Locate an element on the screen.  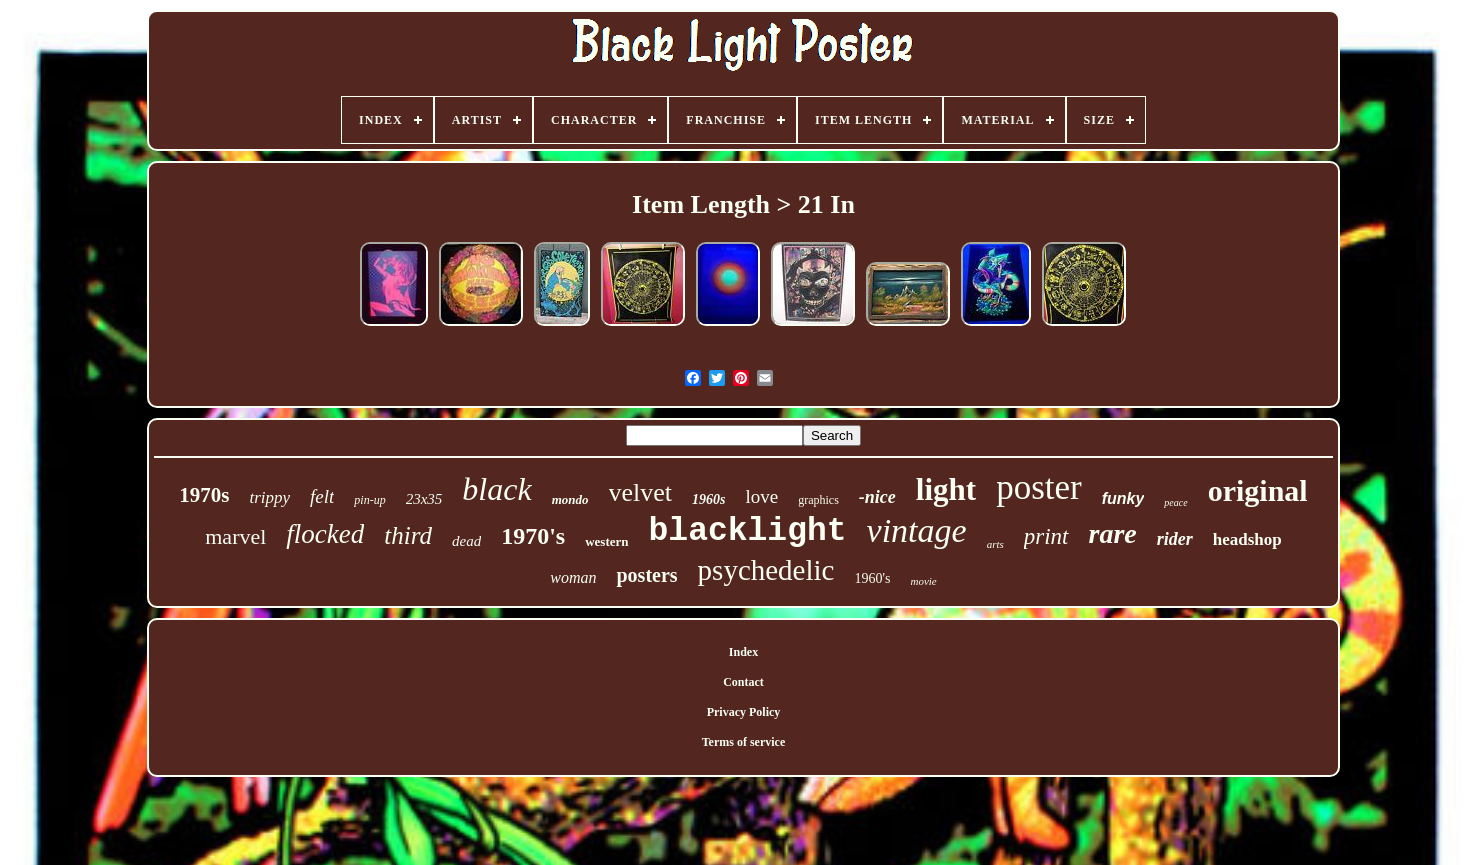
headshop is located at coordinates (1247, 539).